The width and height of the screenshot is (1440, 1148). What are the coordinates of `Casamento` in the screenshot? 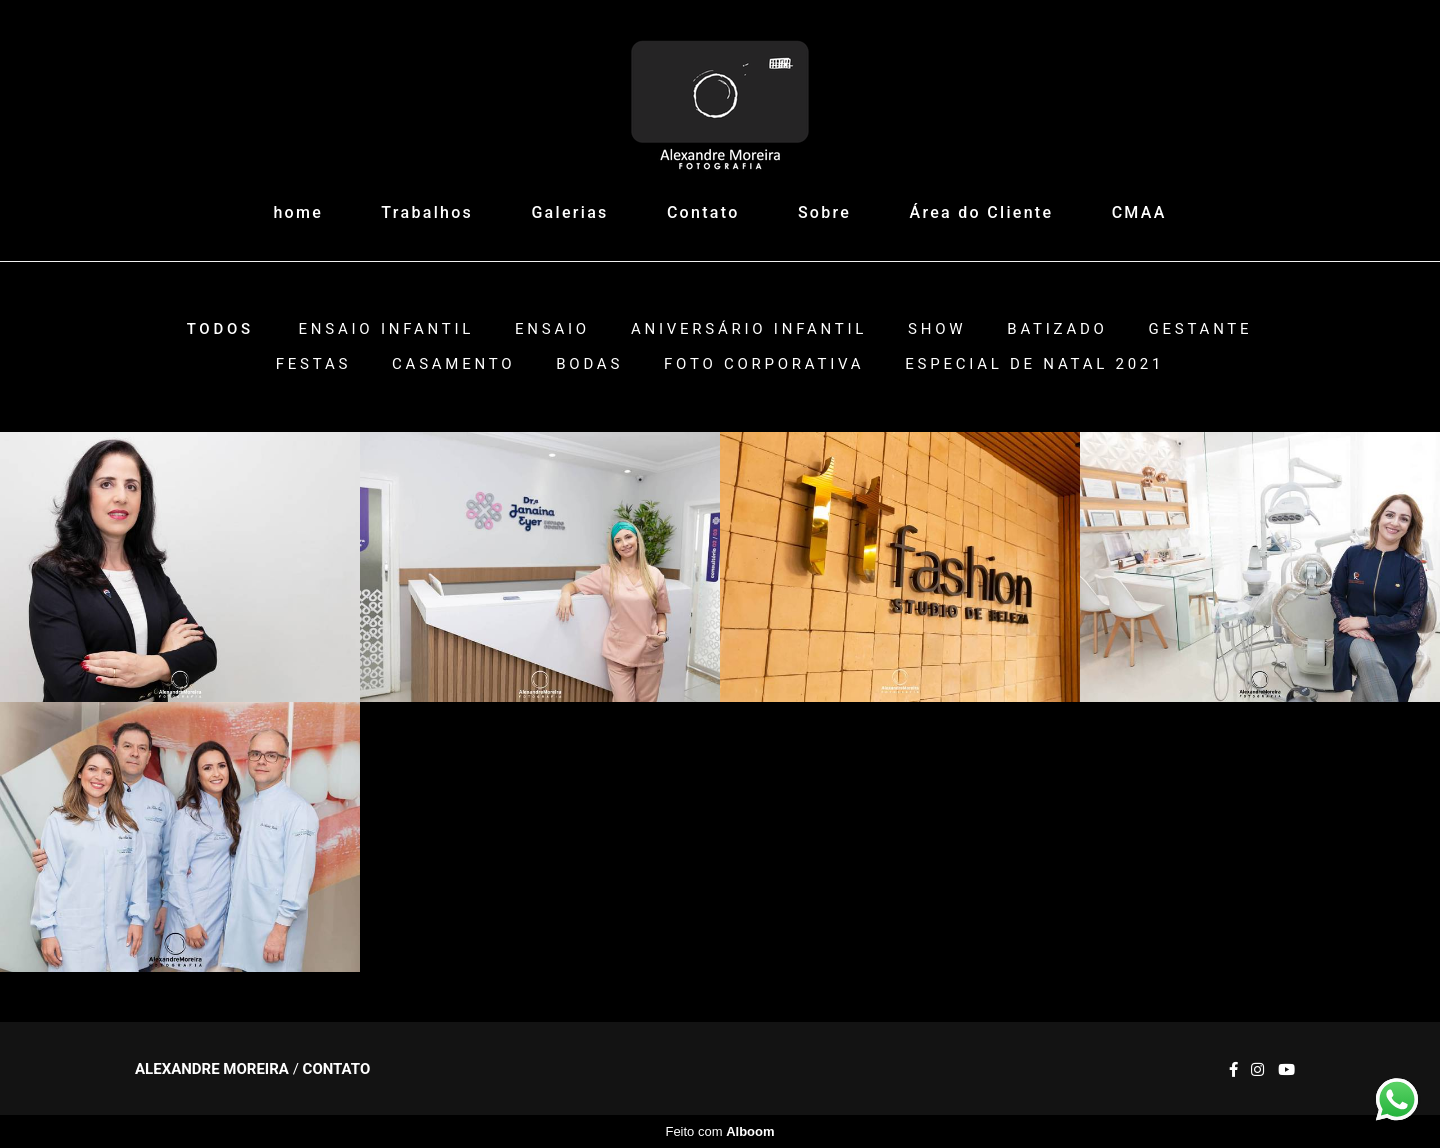 It's located at (453, 364).